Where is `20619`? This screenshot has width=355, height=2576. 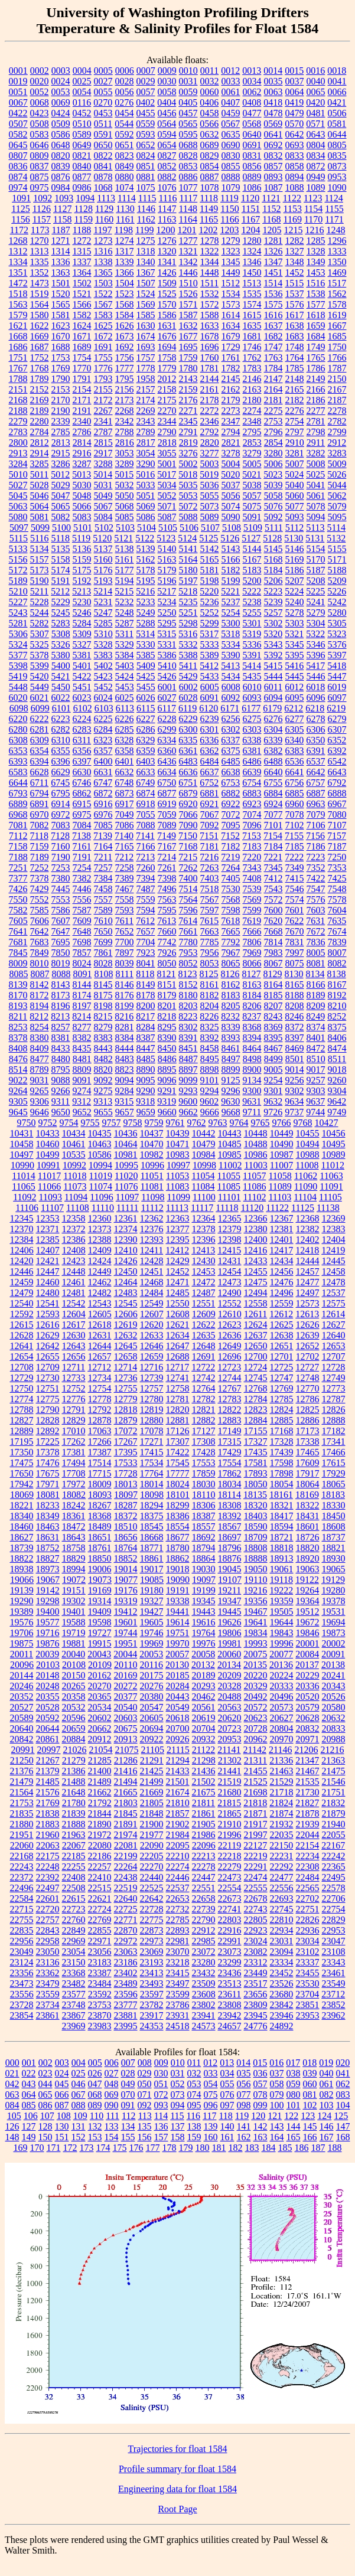
20619 is located at coordinates (204, 1718).